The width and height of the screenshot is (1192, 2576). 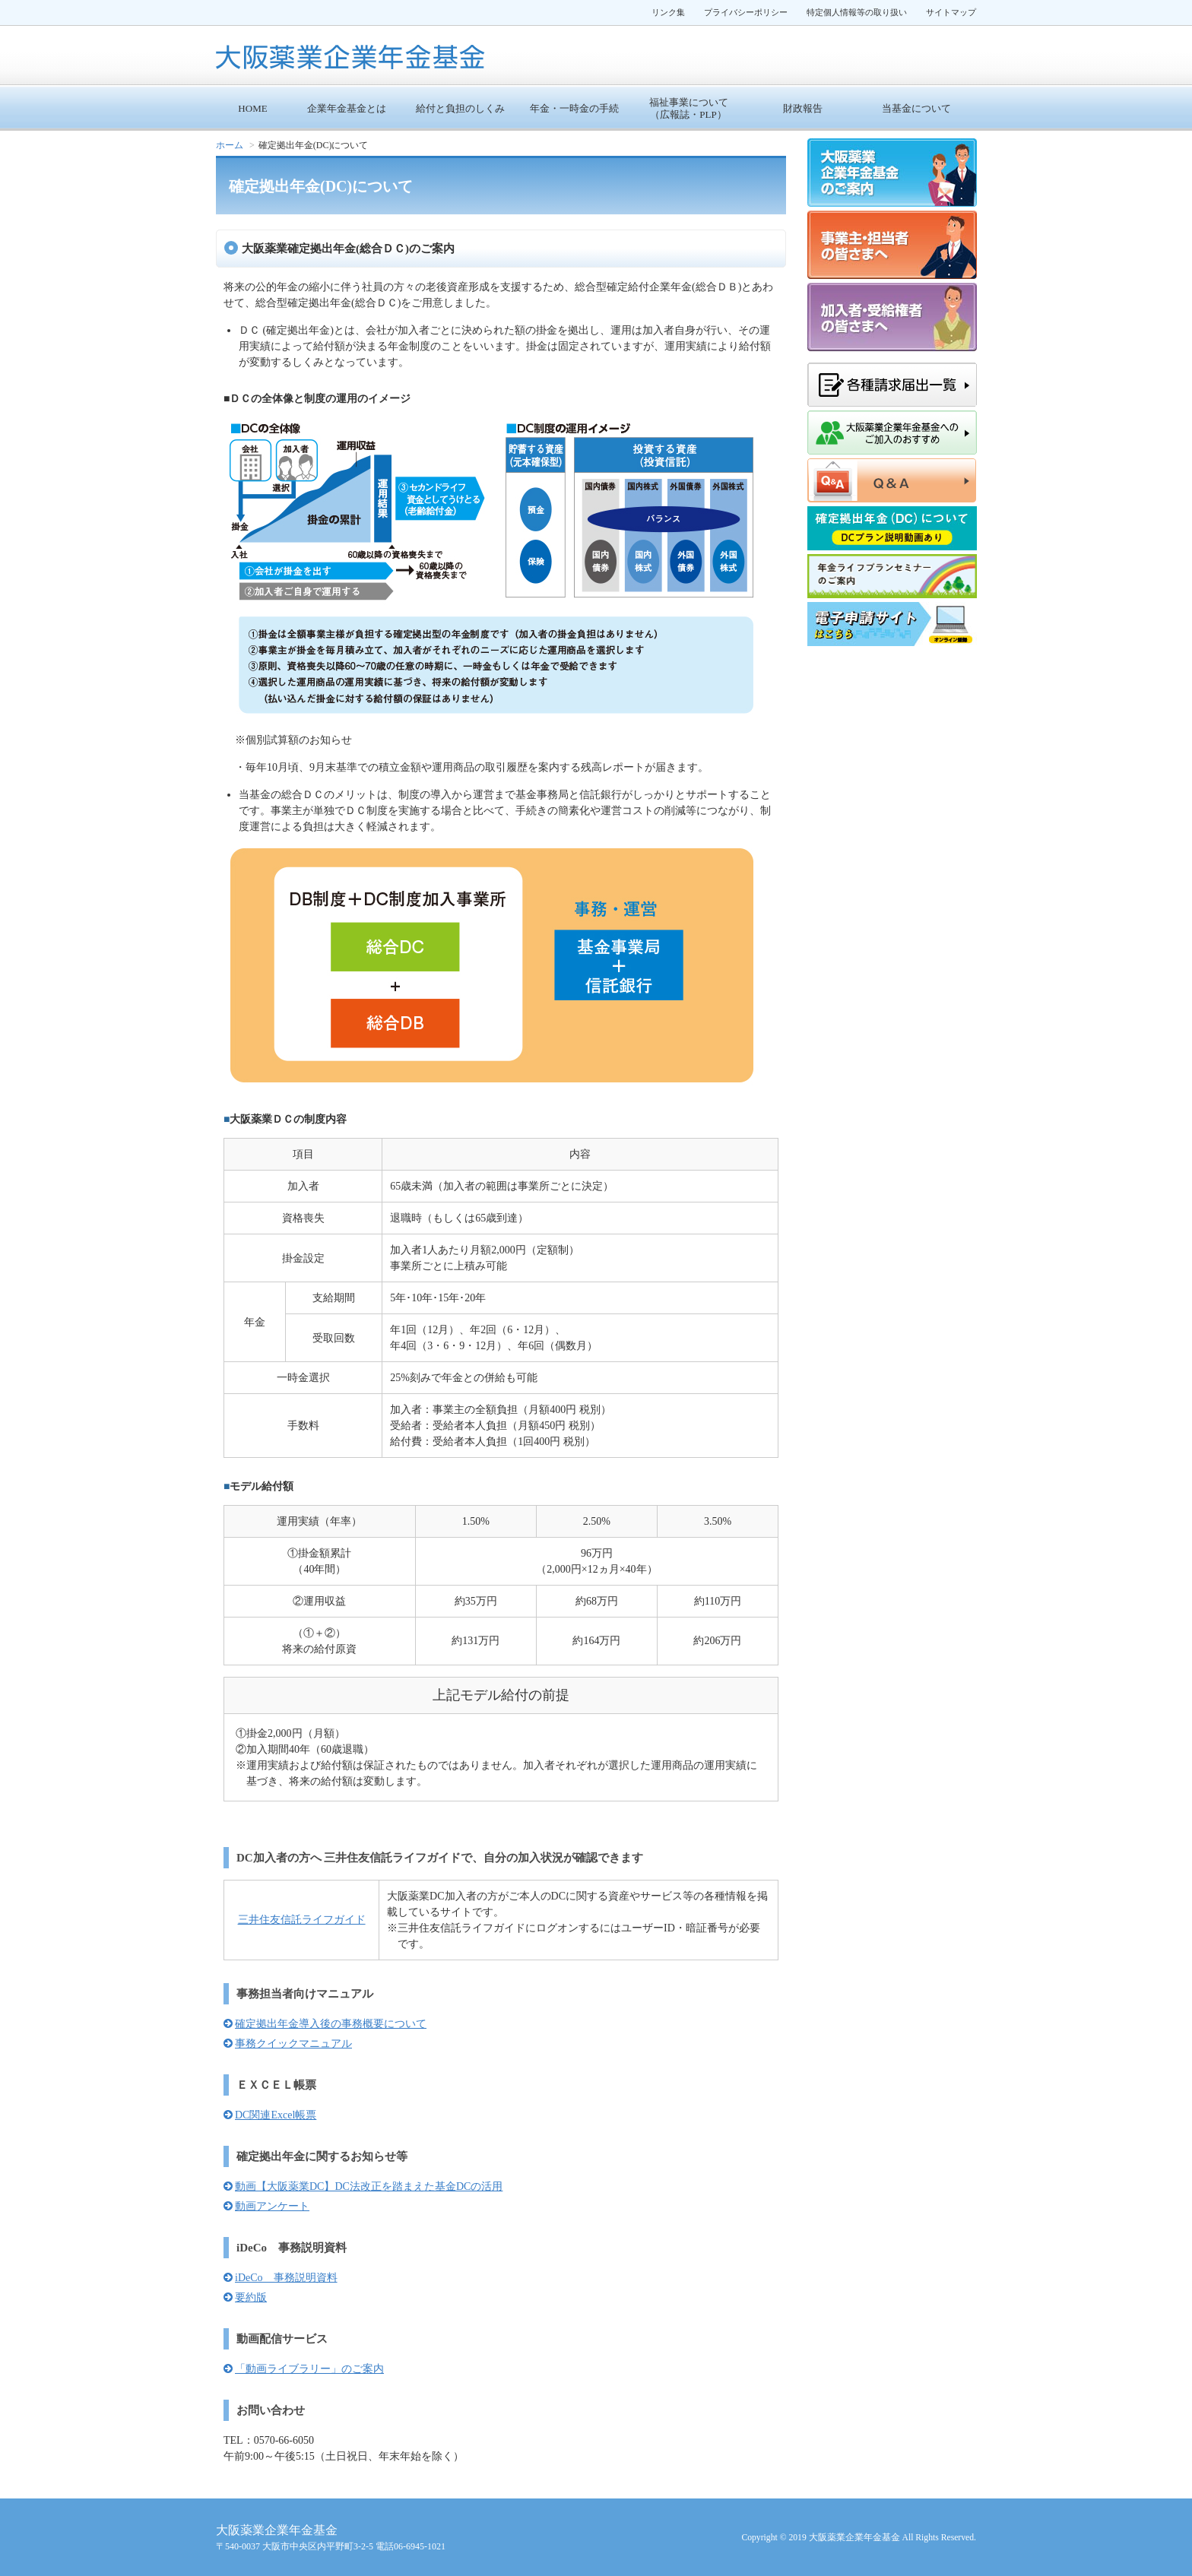 What do you see at coordinates (252, 108) in the screenshot?
I see `HOME` at bounding box center [252, 108].